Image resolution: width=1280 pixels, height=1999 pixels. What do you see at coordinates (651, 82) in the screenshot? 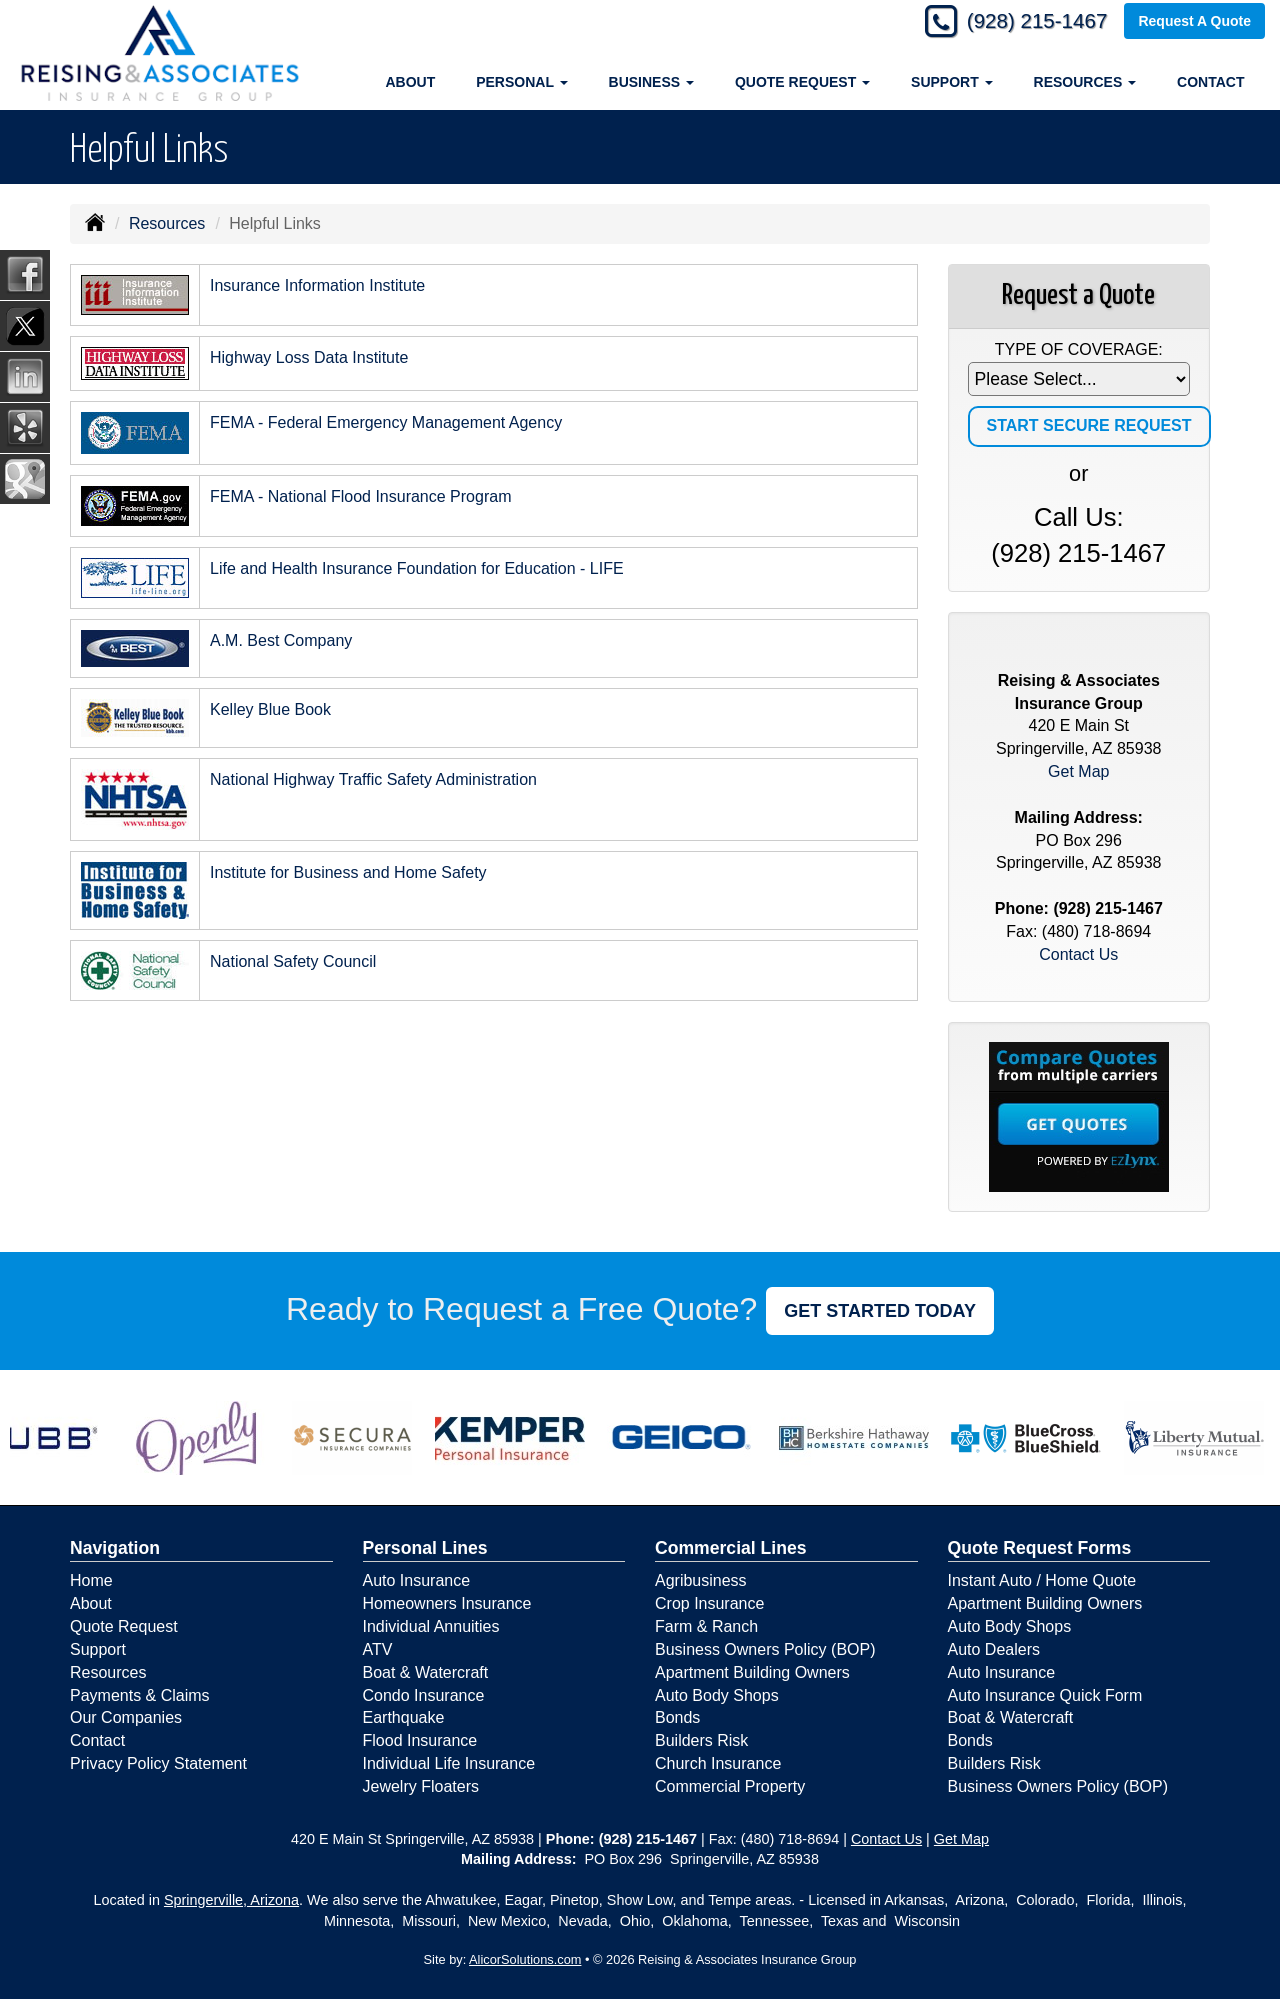
I see `Business [button]` at bounding box center [651, 82].